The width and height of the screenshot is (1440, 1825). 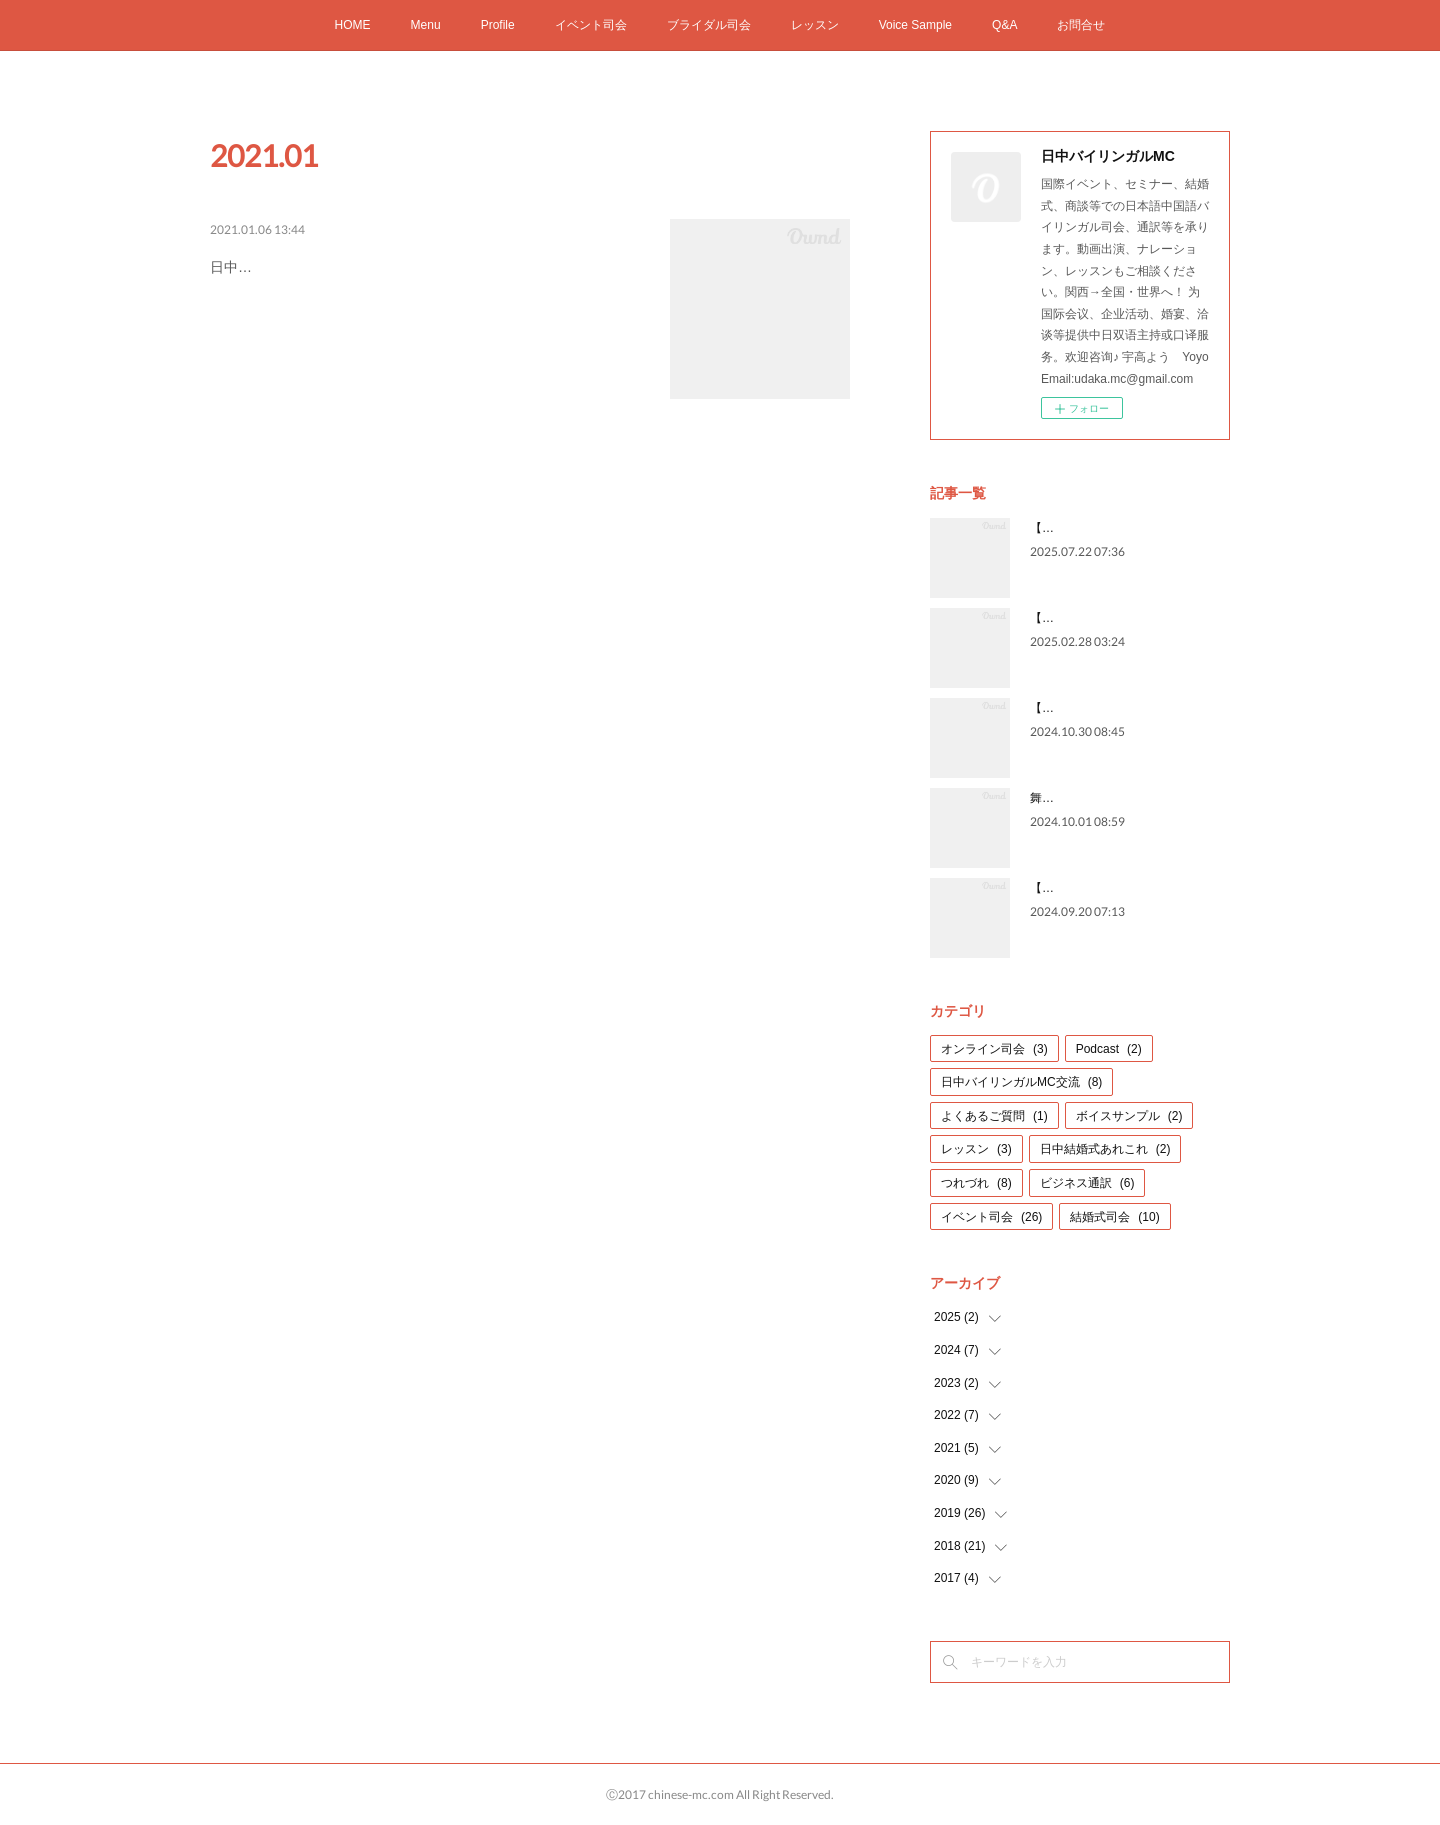 What do you see at coordinates (591, 25) in the screenshot?
I see `イベント司会` at bounding box center [591, 25].